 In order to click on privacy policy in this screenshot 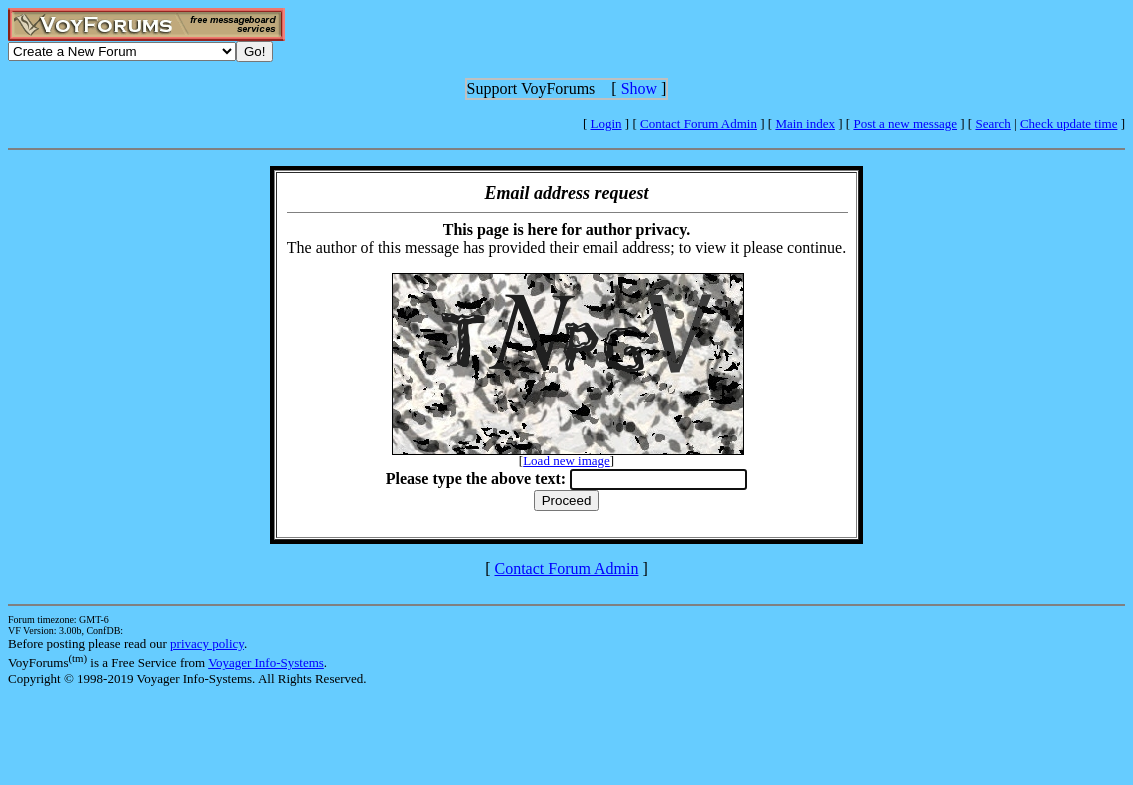, I will do `click(207, 643)`.